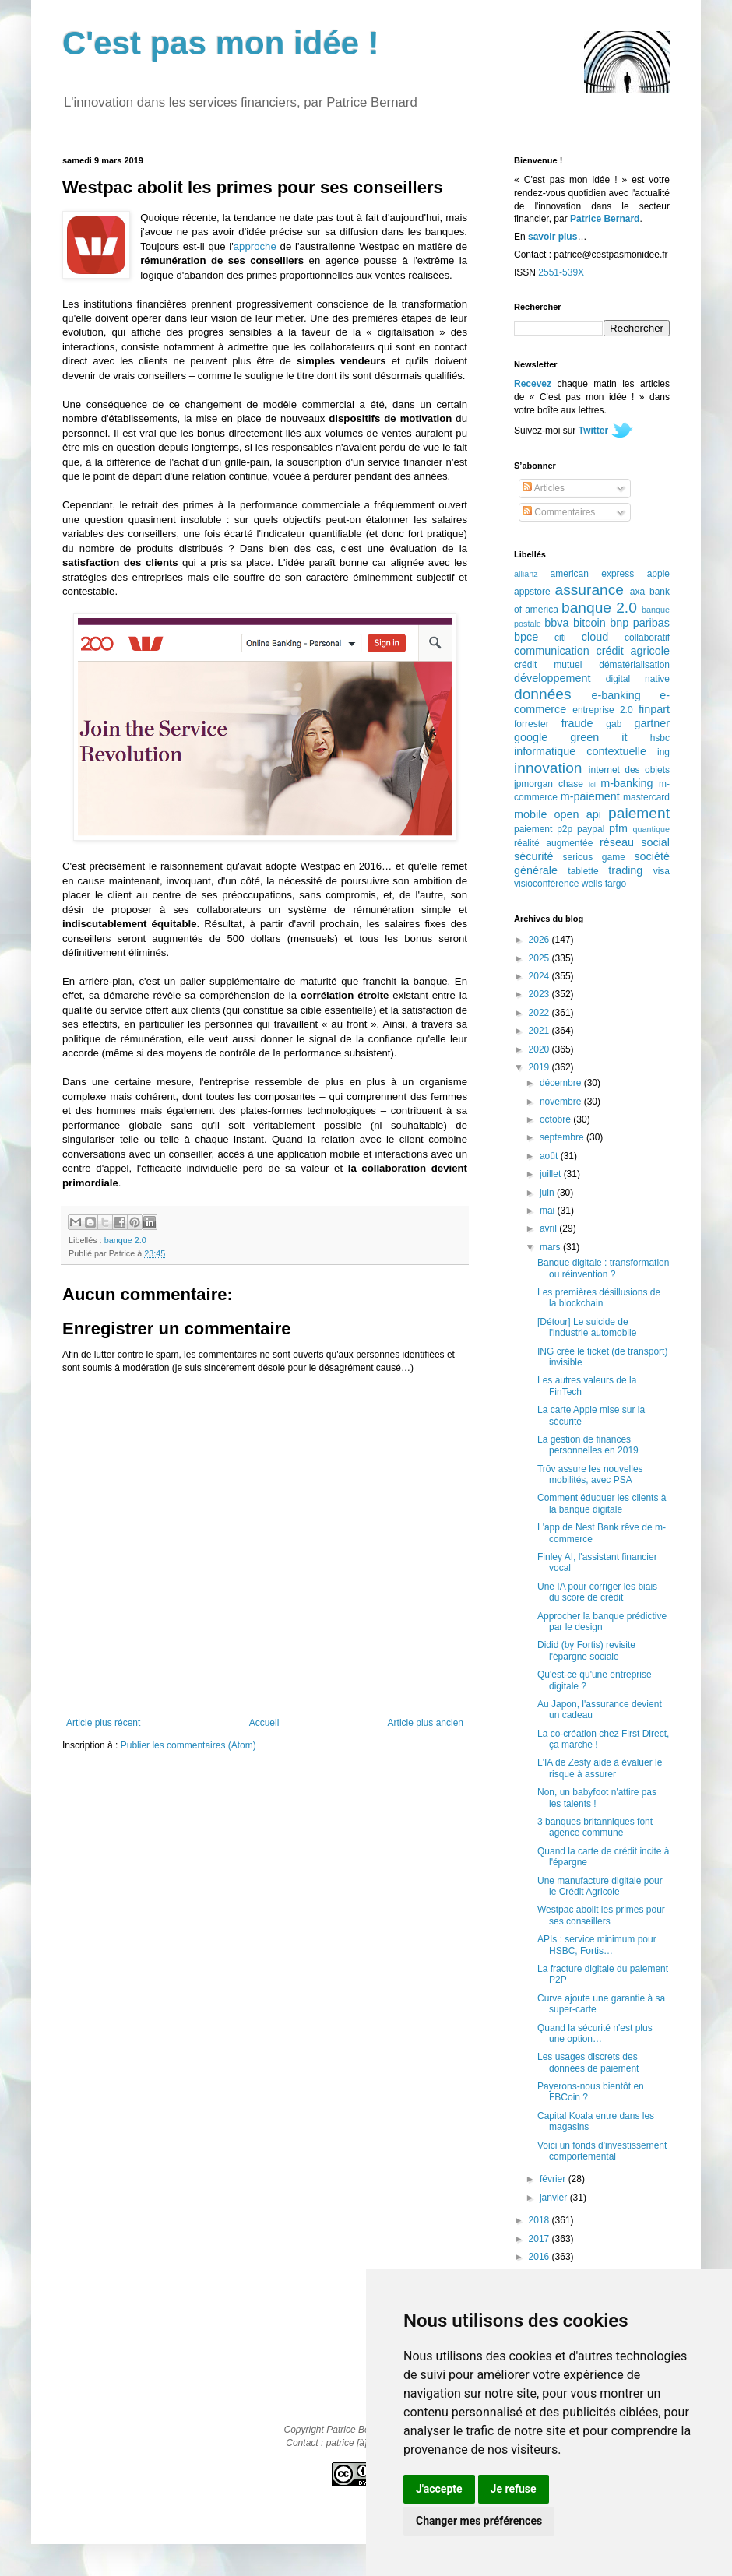  What do you see at coordinates (658, 573) in the screenshot?
I see `apple` at bounding box center [658, 573].